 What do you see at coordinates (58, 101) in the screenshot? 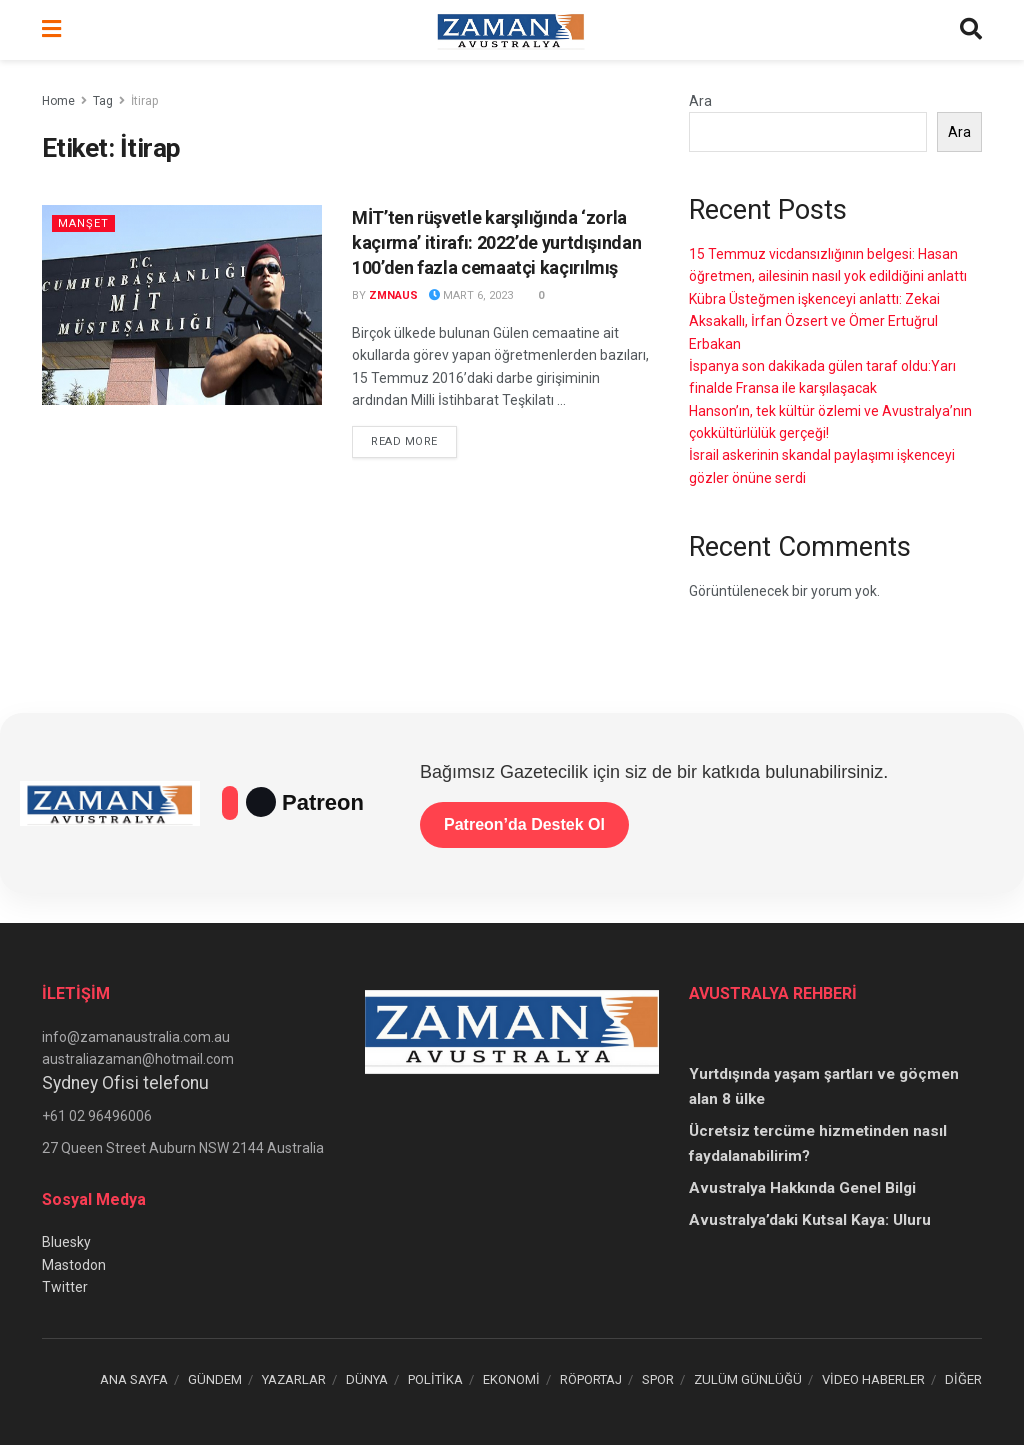
I see `Home` at bounding box center [58, 101].